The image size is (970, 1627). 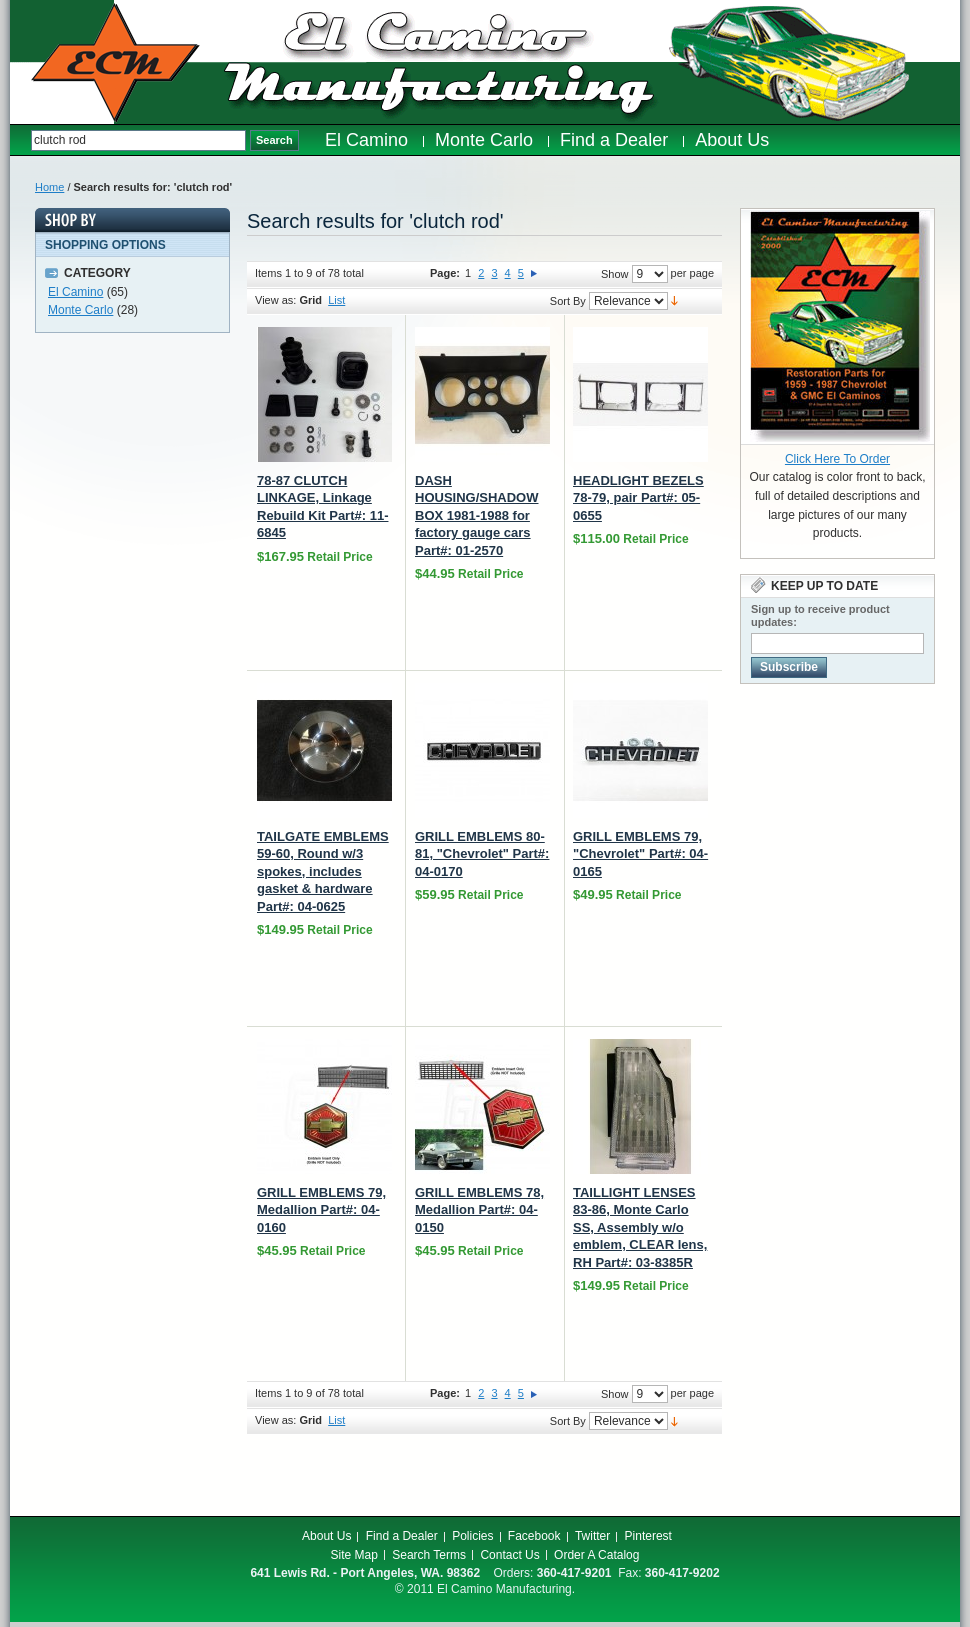 What do you see at coordinates (336, 300) in the screenshot?
I see `List` at bounding box center [336, 300].